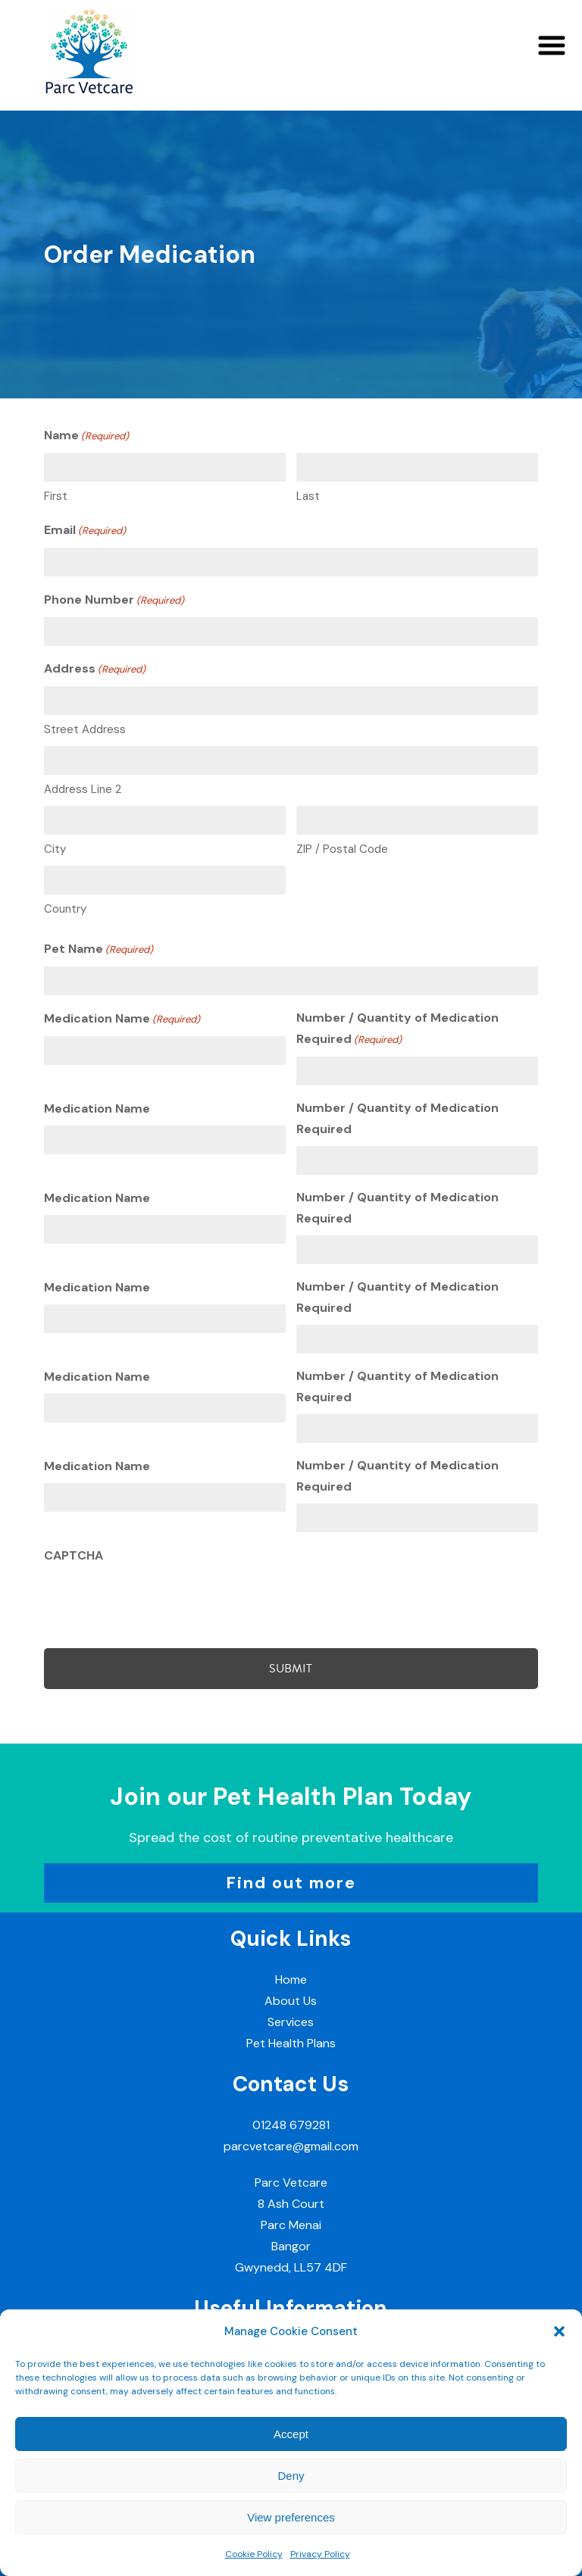 Image resolution: width=582 pixels, height=2576 pixels. I want to click on Number / Quantity of Medication Required, so click(397, 1030).